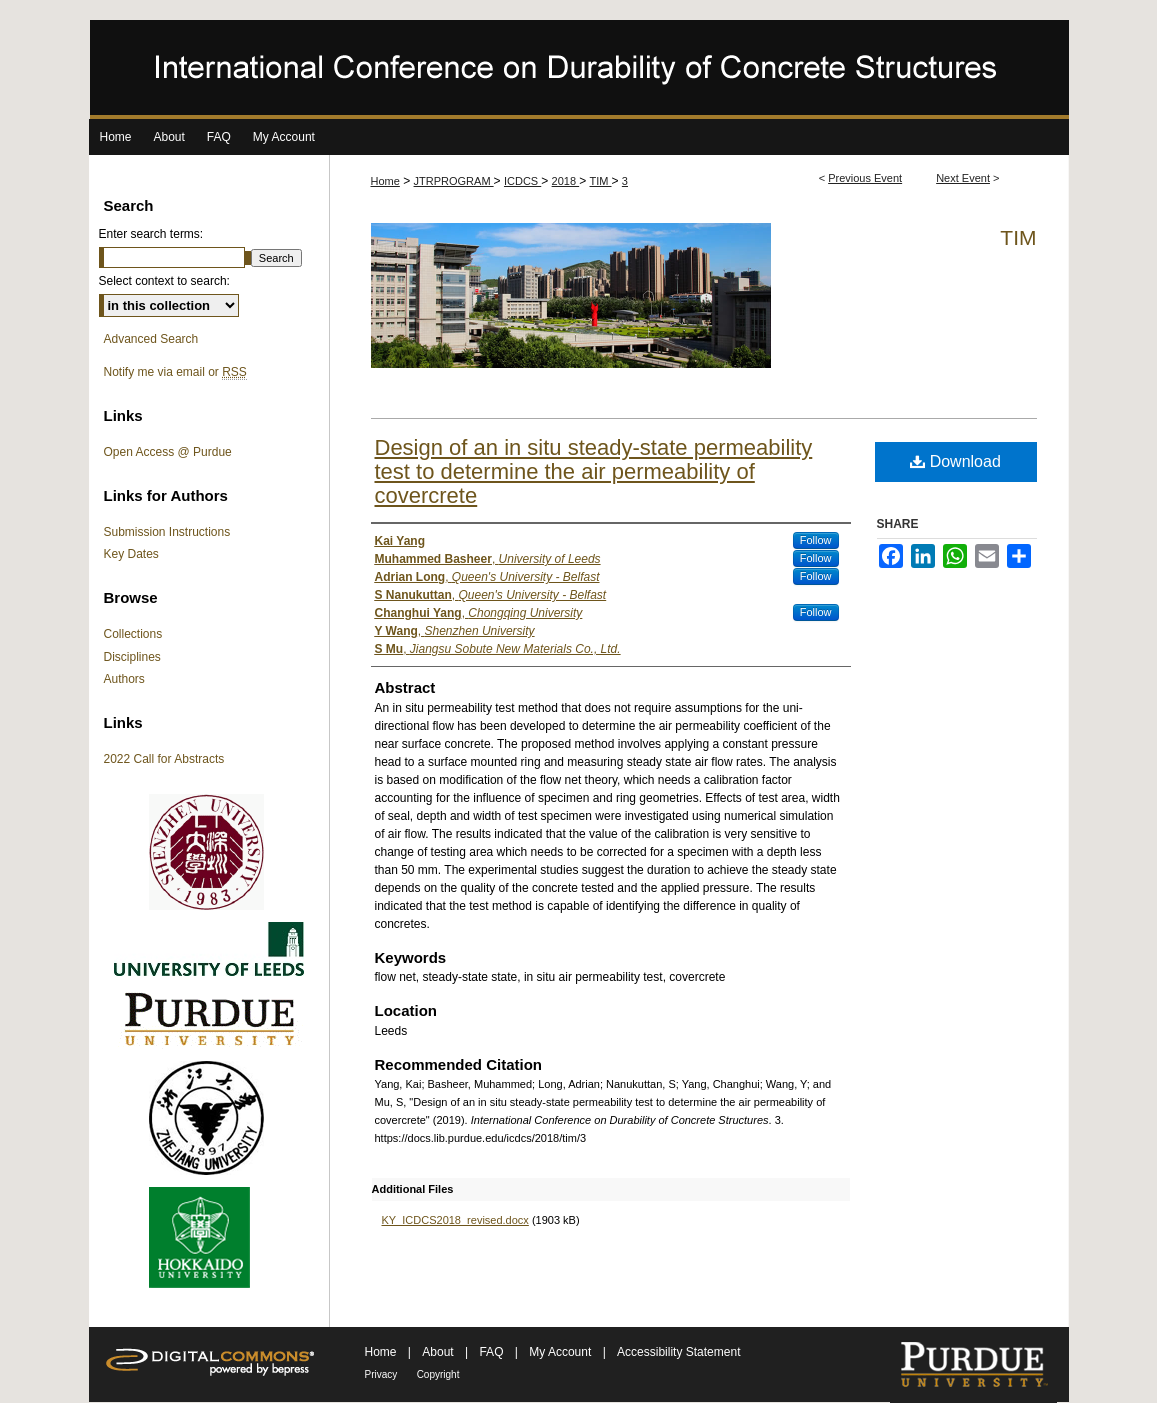 This screenshot has width=1157, height=1403. Describe the element at coordinates (455, 1220) in the screenshot. I see `KY_ICDCS2018_revised.docx` at that location.